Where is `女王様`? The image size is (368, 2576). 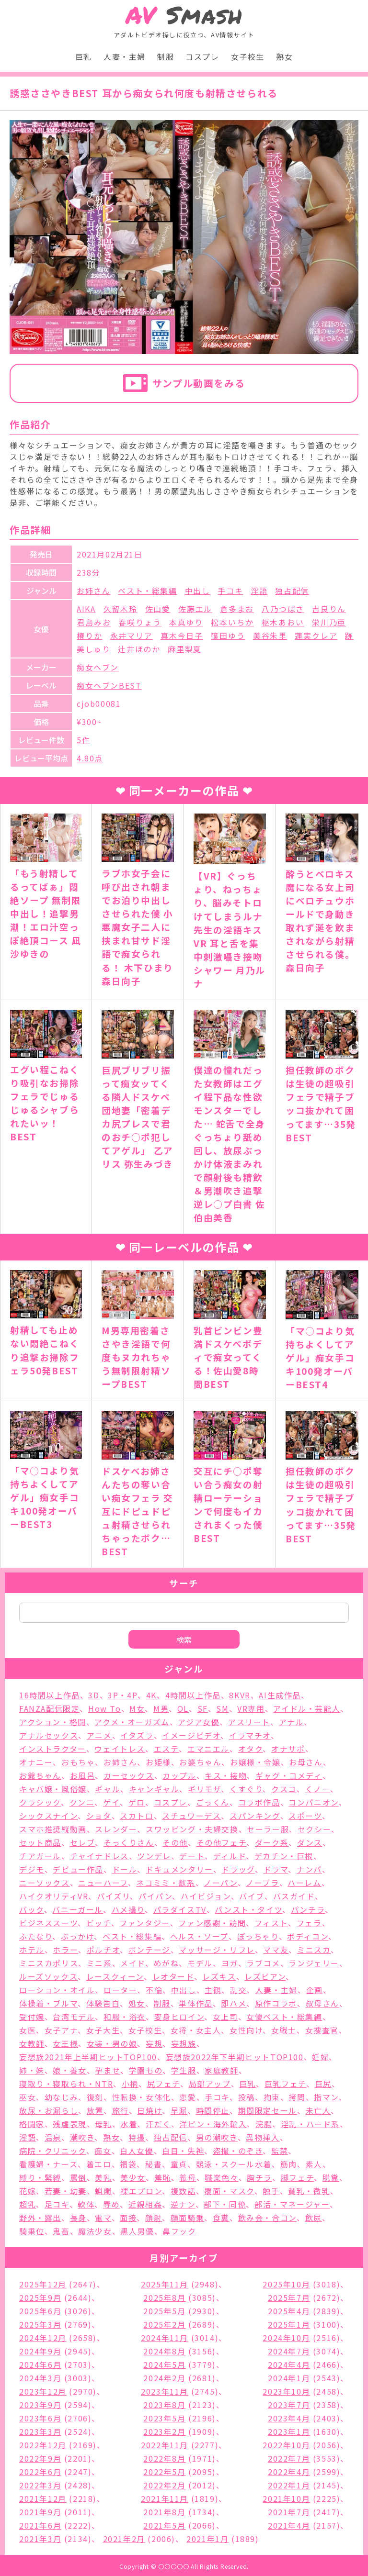 女王様 is located at coordinates (65, 2043).